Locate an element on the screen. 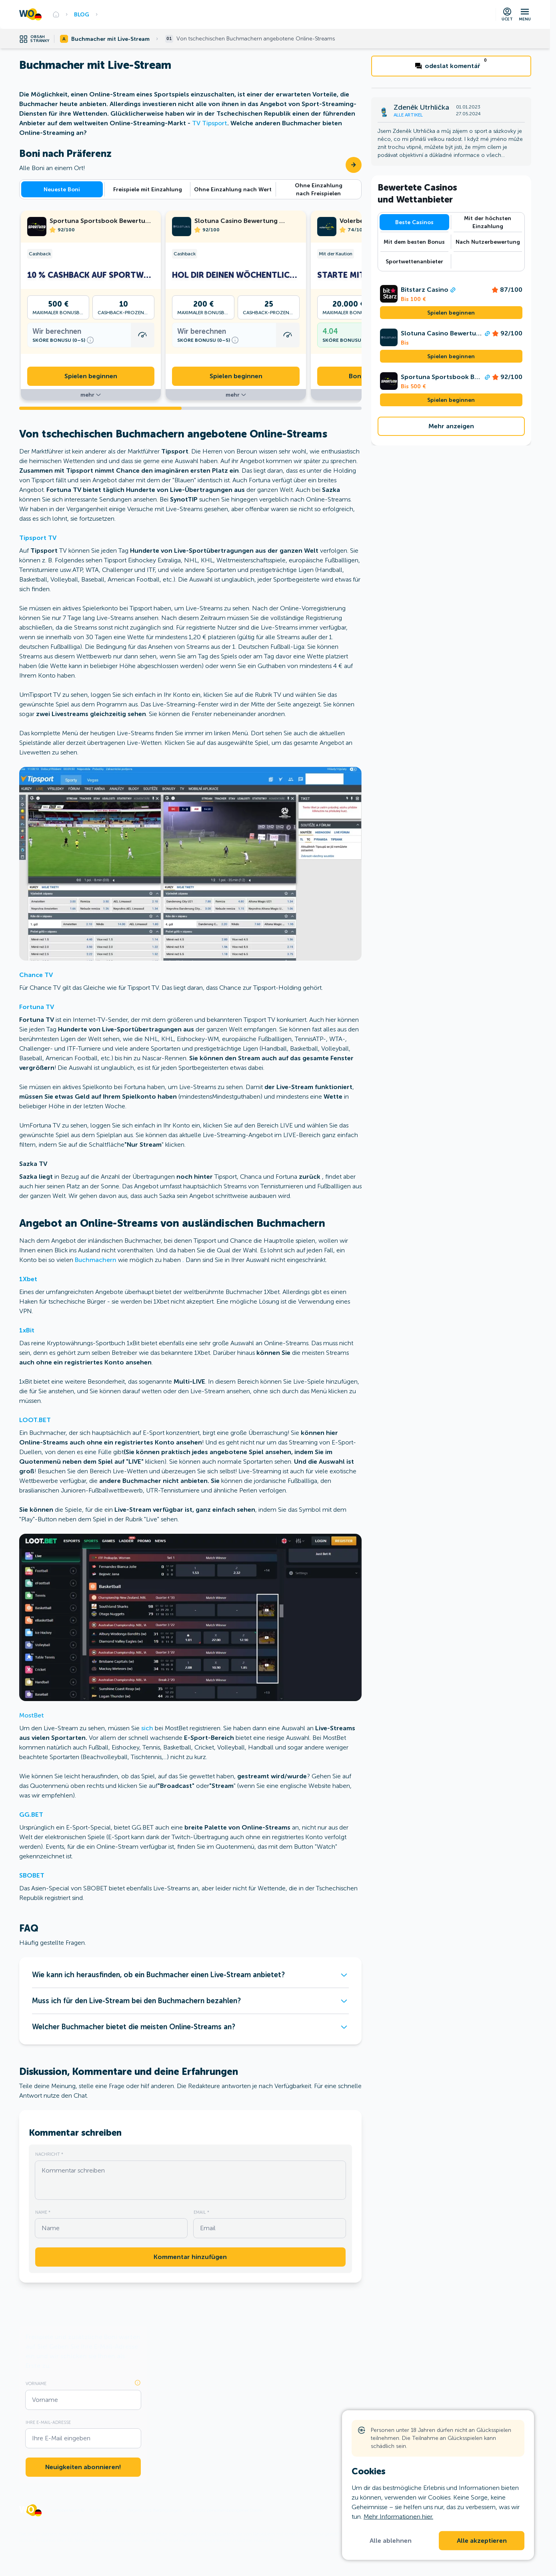  Vorname is located at coordinates (36, 2383).